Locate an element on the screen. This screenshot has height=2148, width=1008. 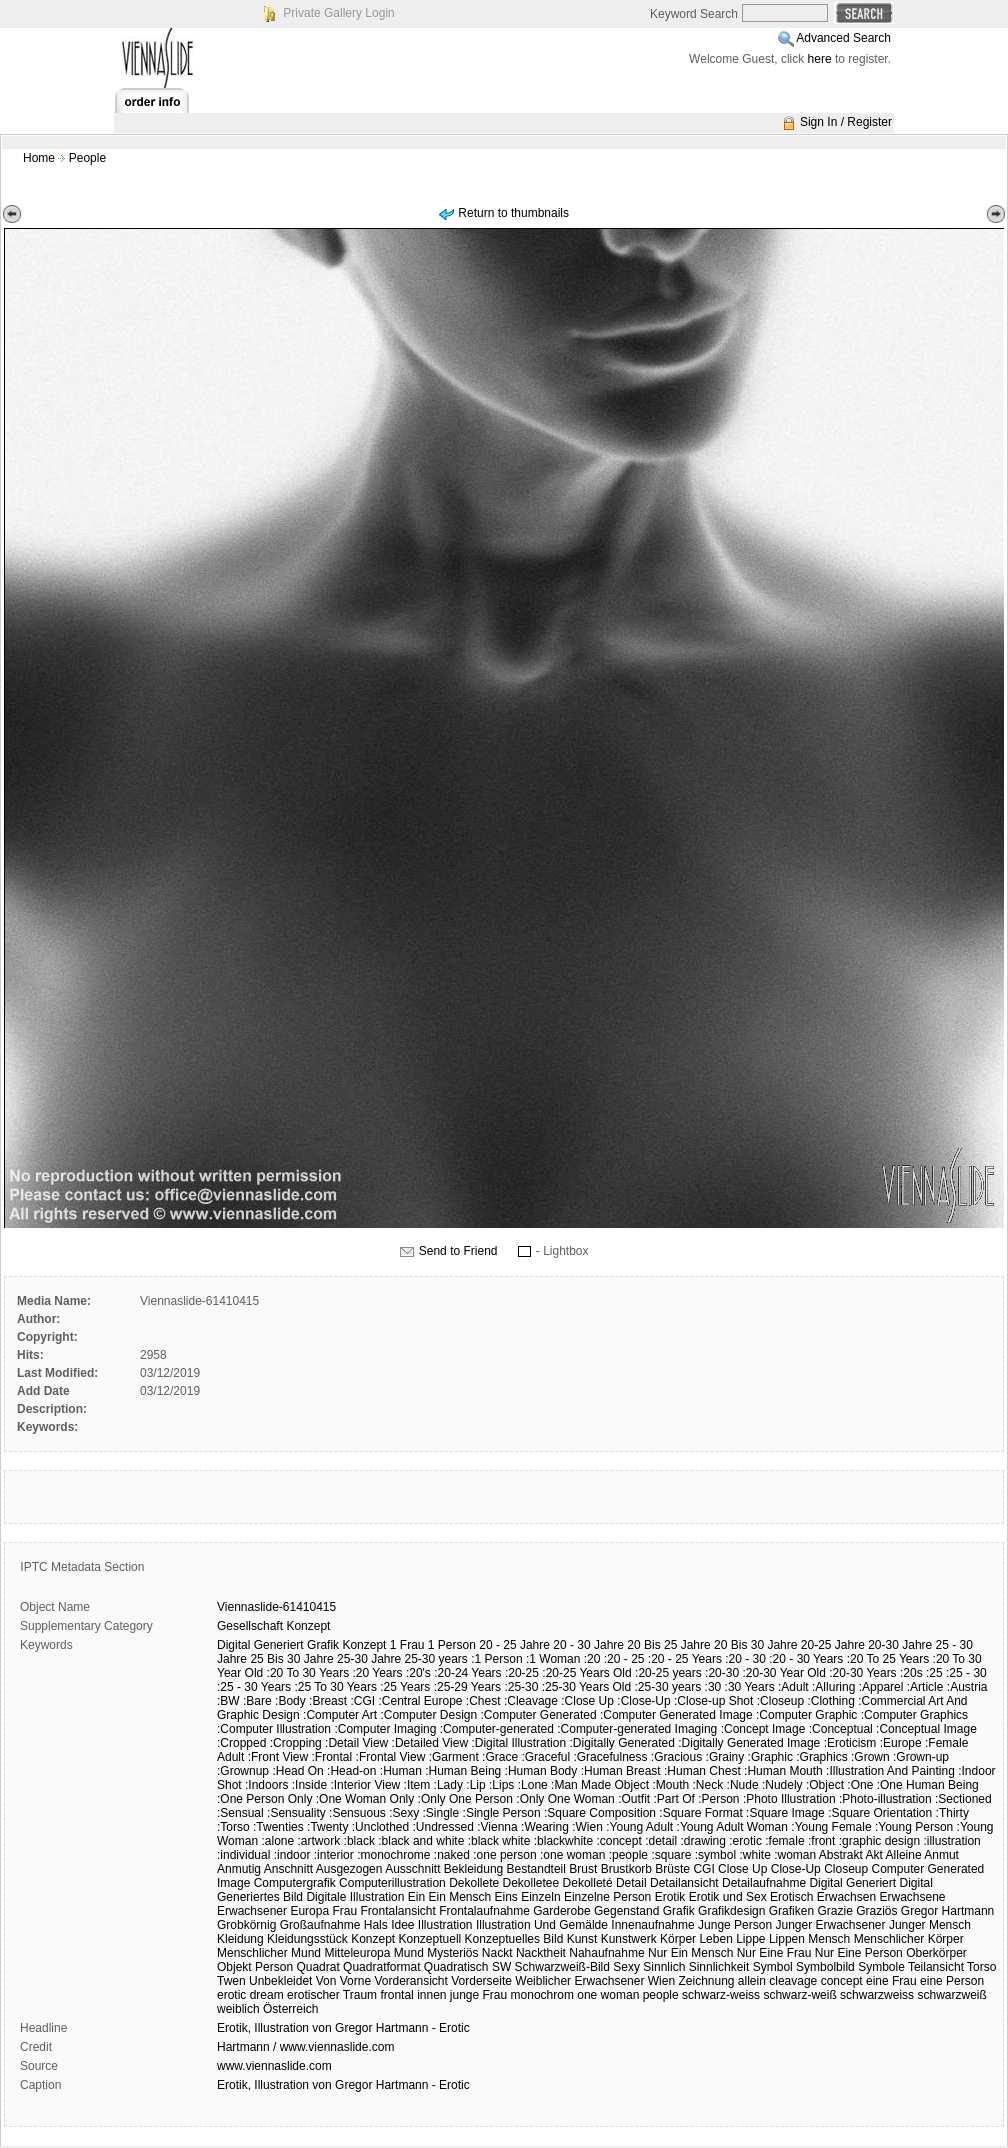
Menschlicher Körper is located at coordinates (909, 1939).